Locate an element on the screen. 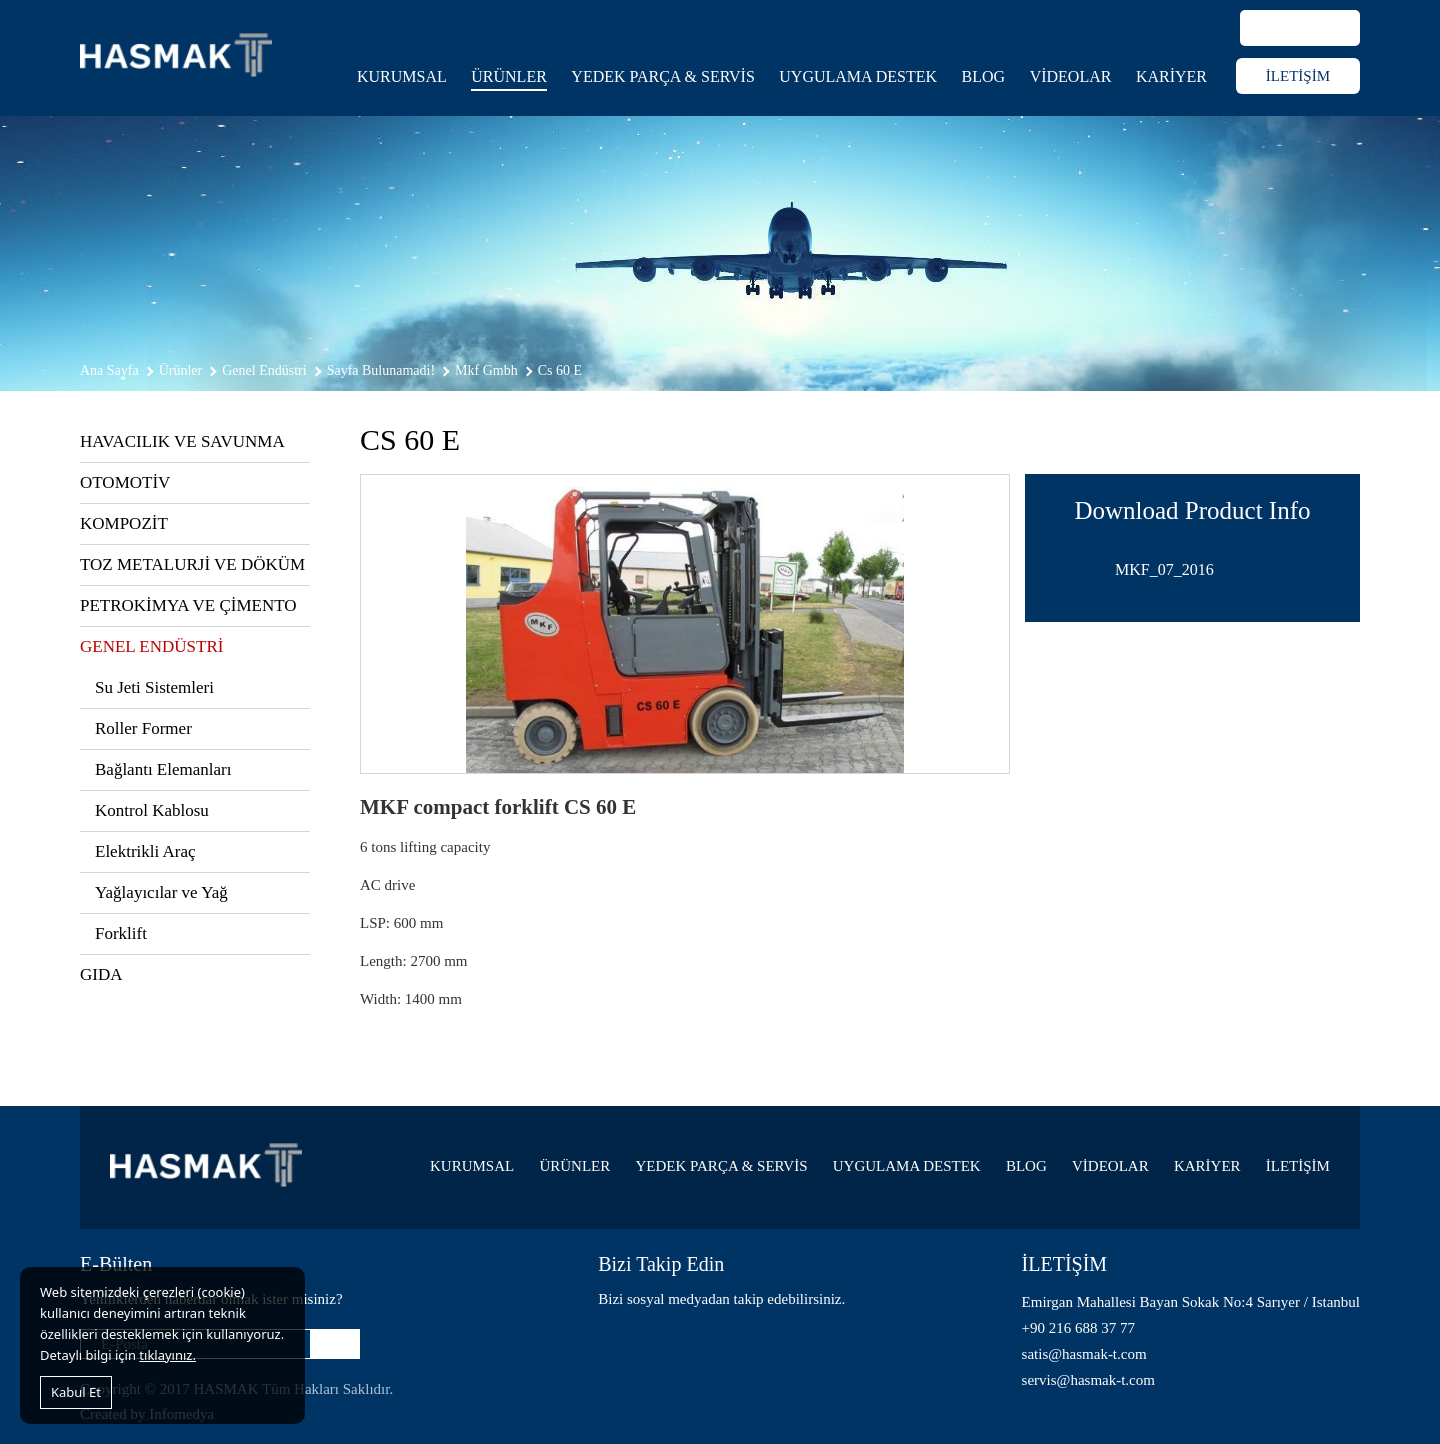 This screenshot has width=1440, height=1444. OTOMOTİV is located at coordinates (125, 482).